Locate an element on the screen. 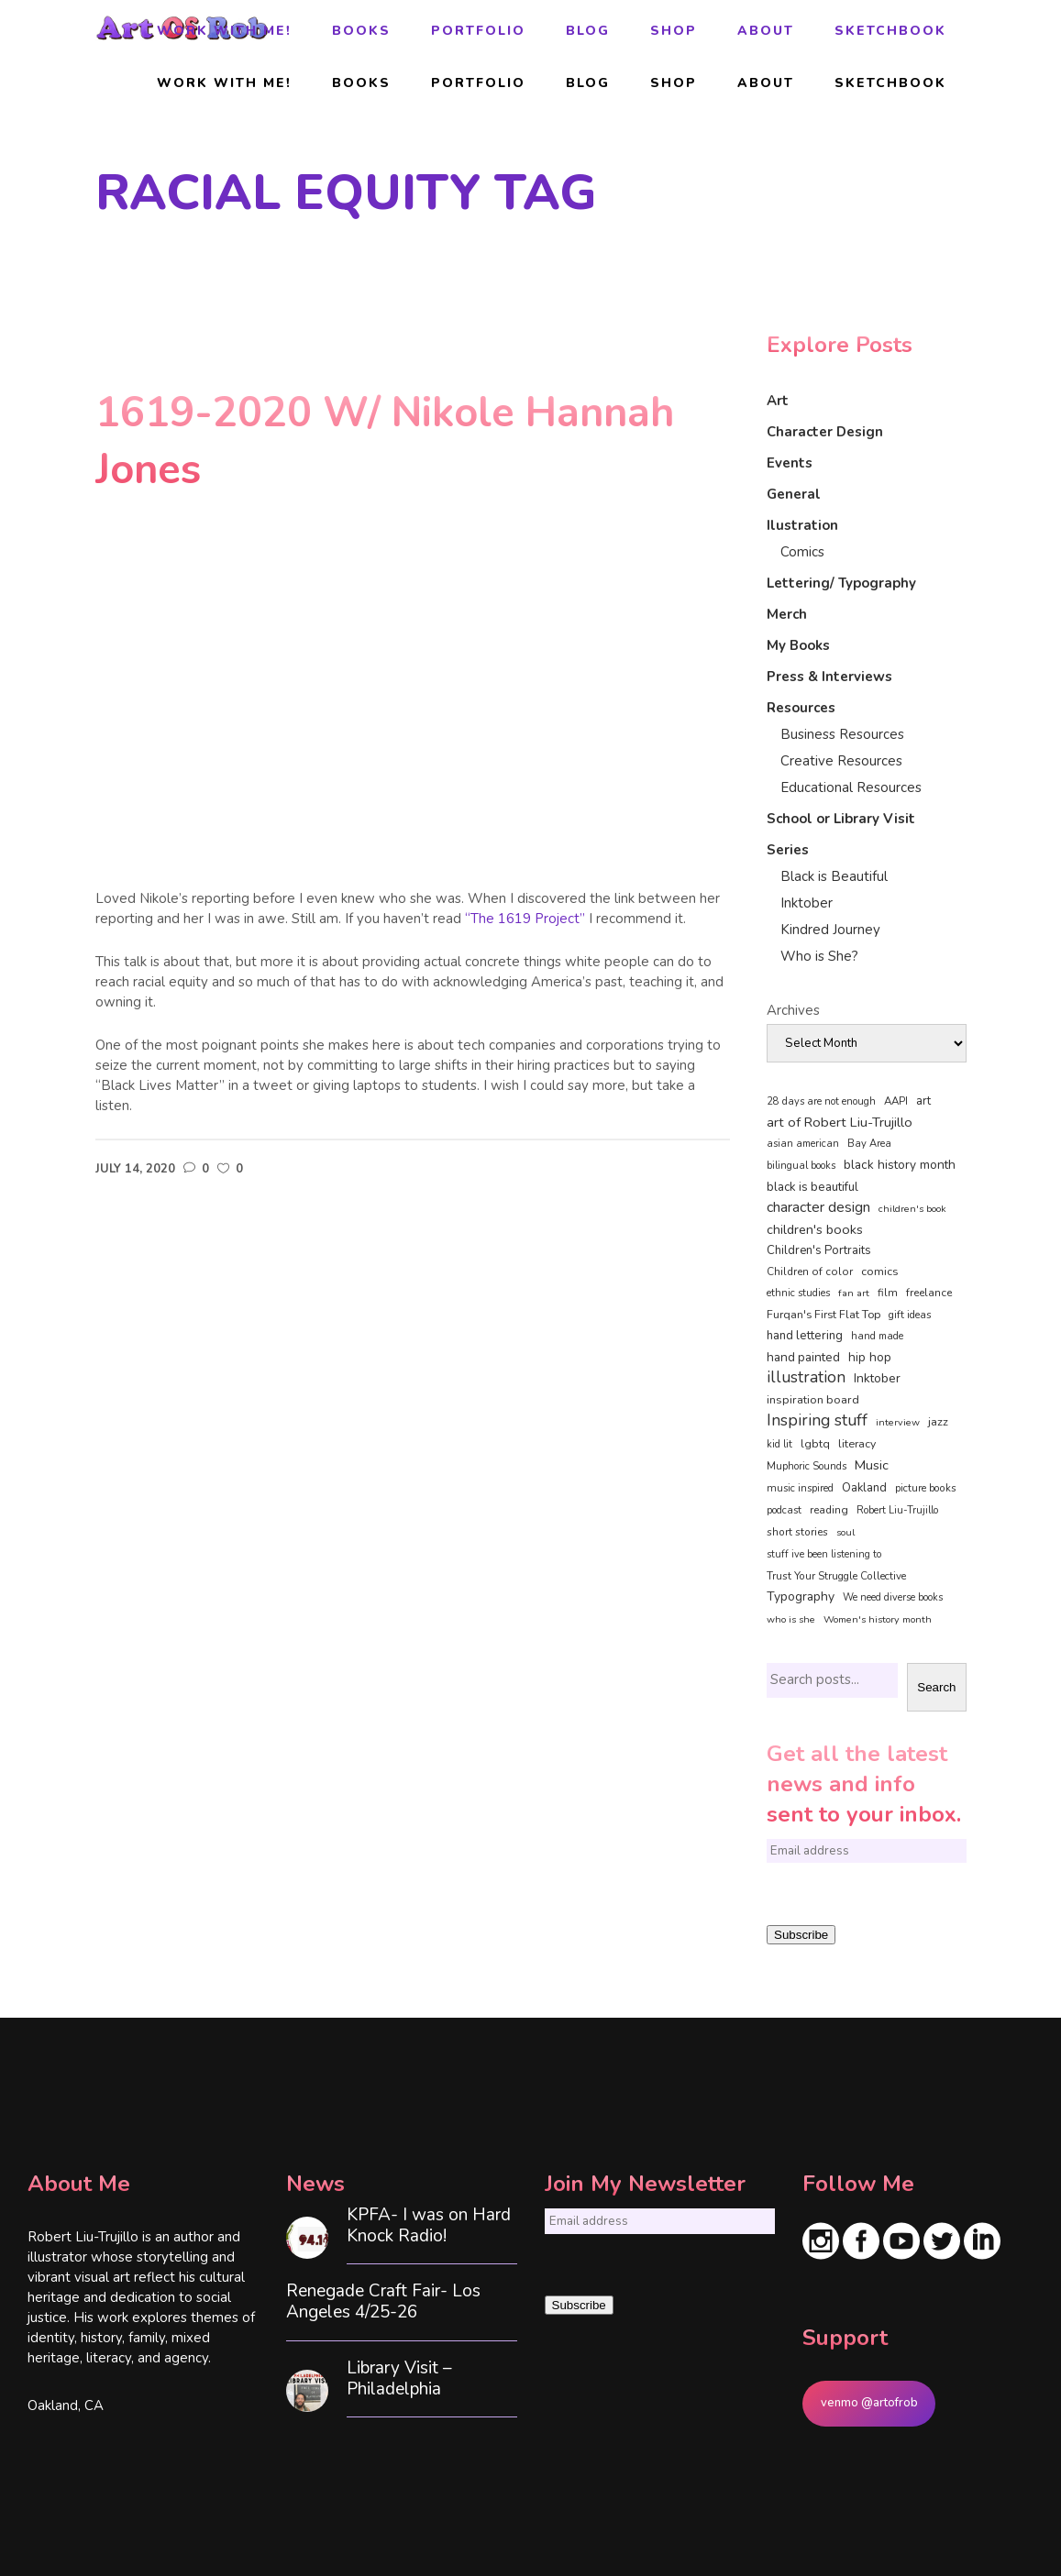 Image resolution: width=1061 pixels, height=2576 pixels. Inktober is located at coordinates (806, 903).